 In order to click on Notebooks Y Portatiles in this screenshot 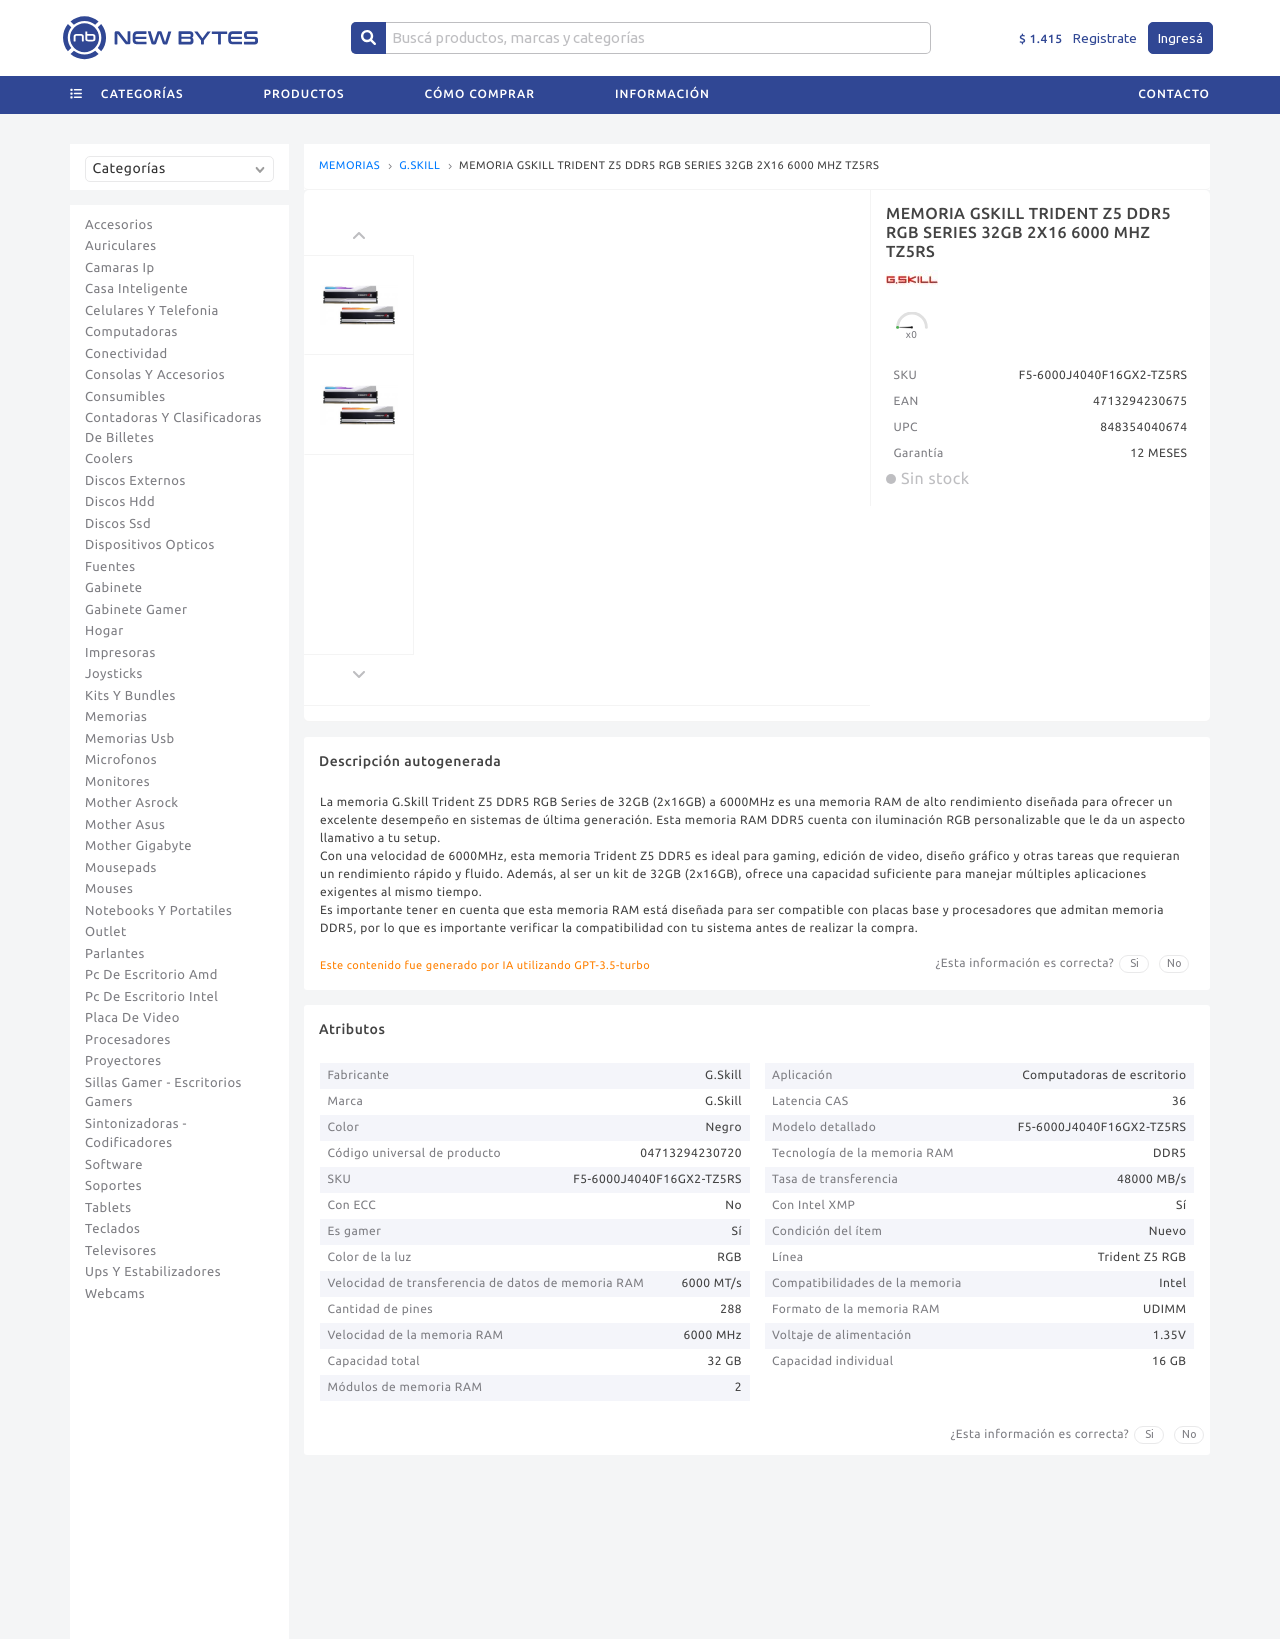, I will do `click(158, 911)`.